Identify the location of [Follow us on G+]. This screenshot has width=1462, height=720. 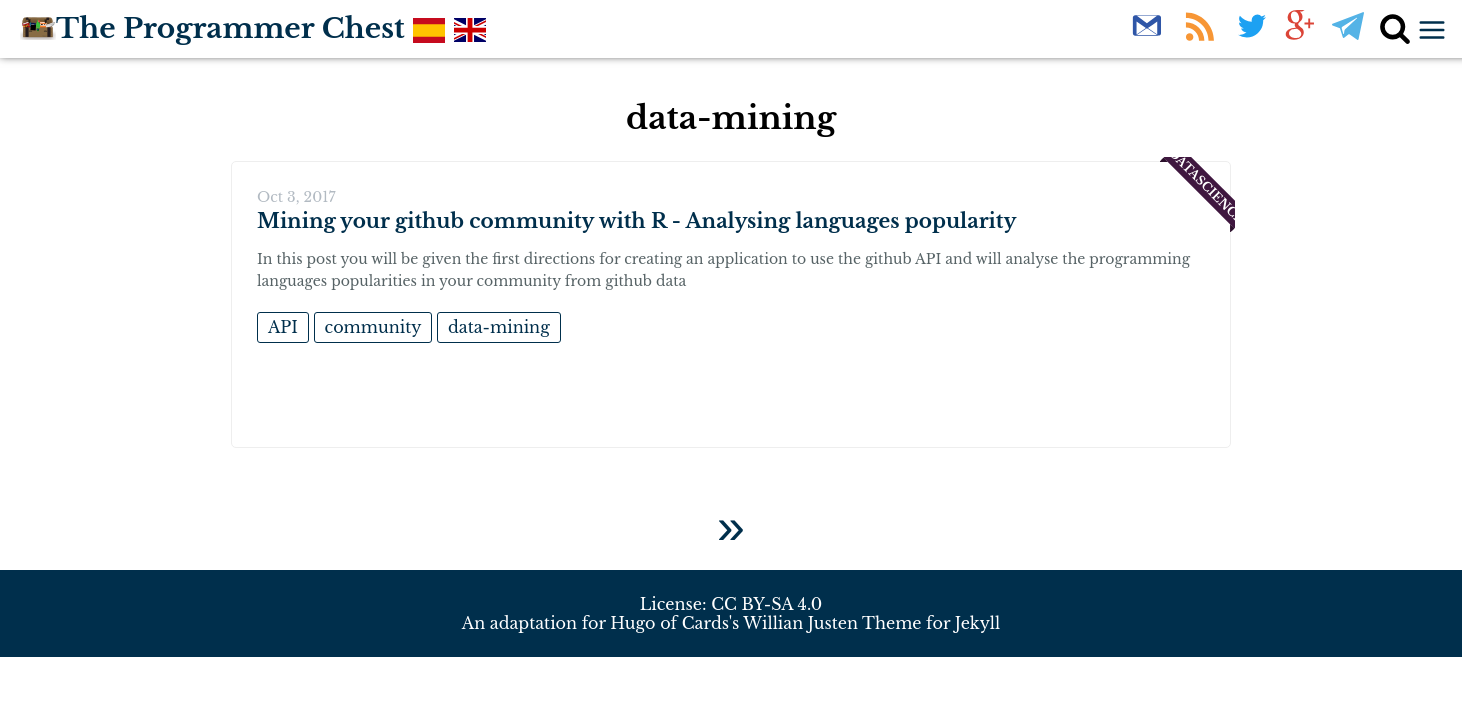
(1300, 36).